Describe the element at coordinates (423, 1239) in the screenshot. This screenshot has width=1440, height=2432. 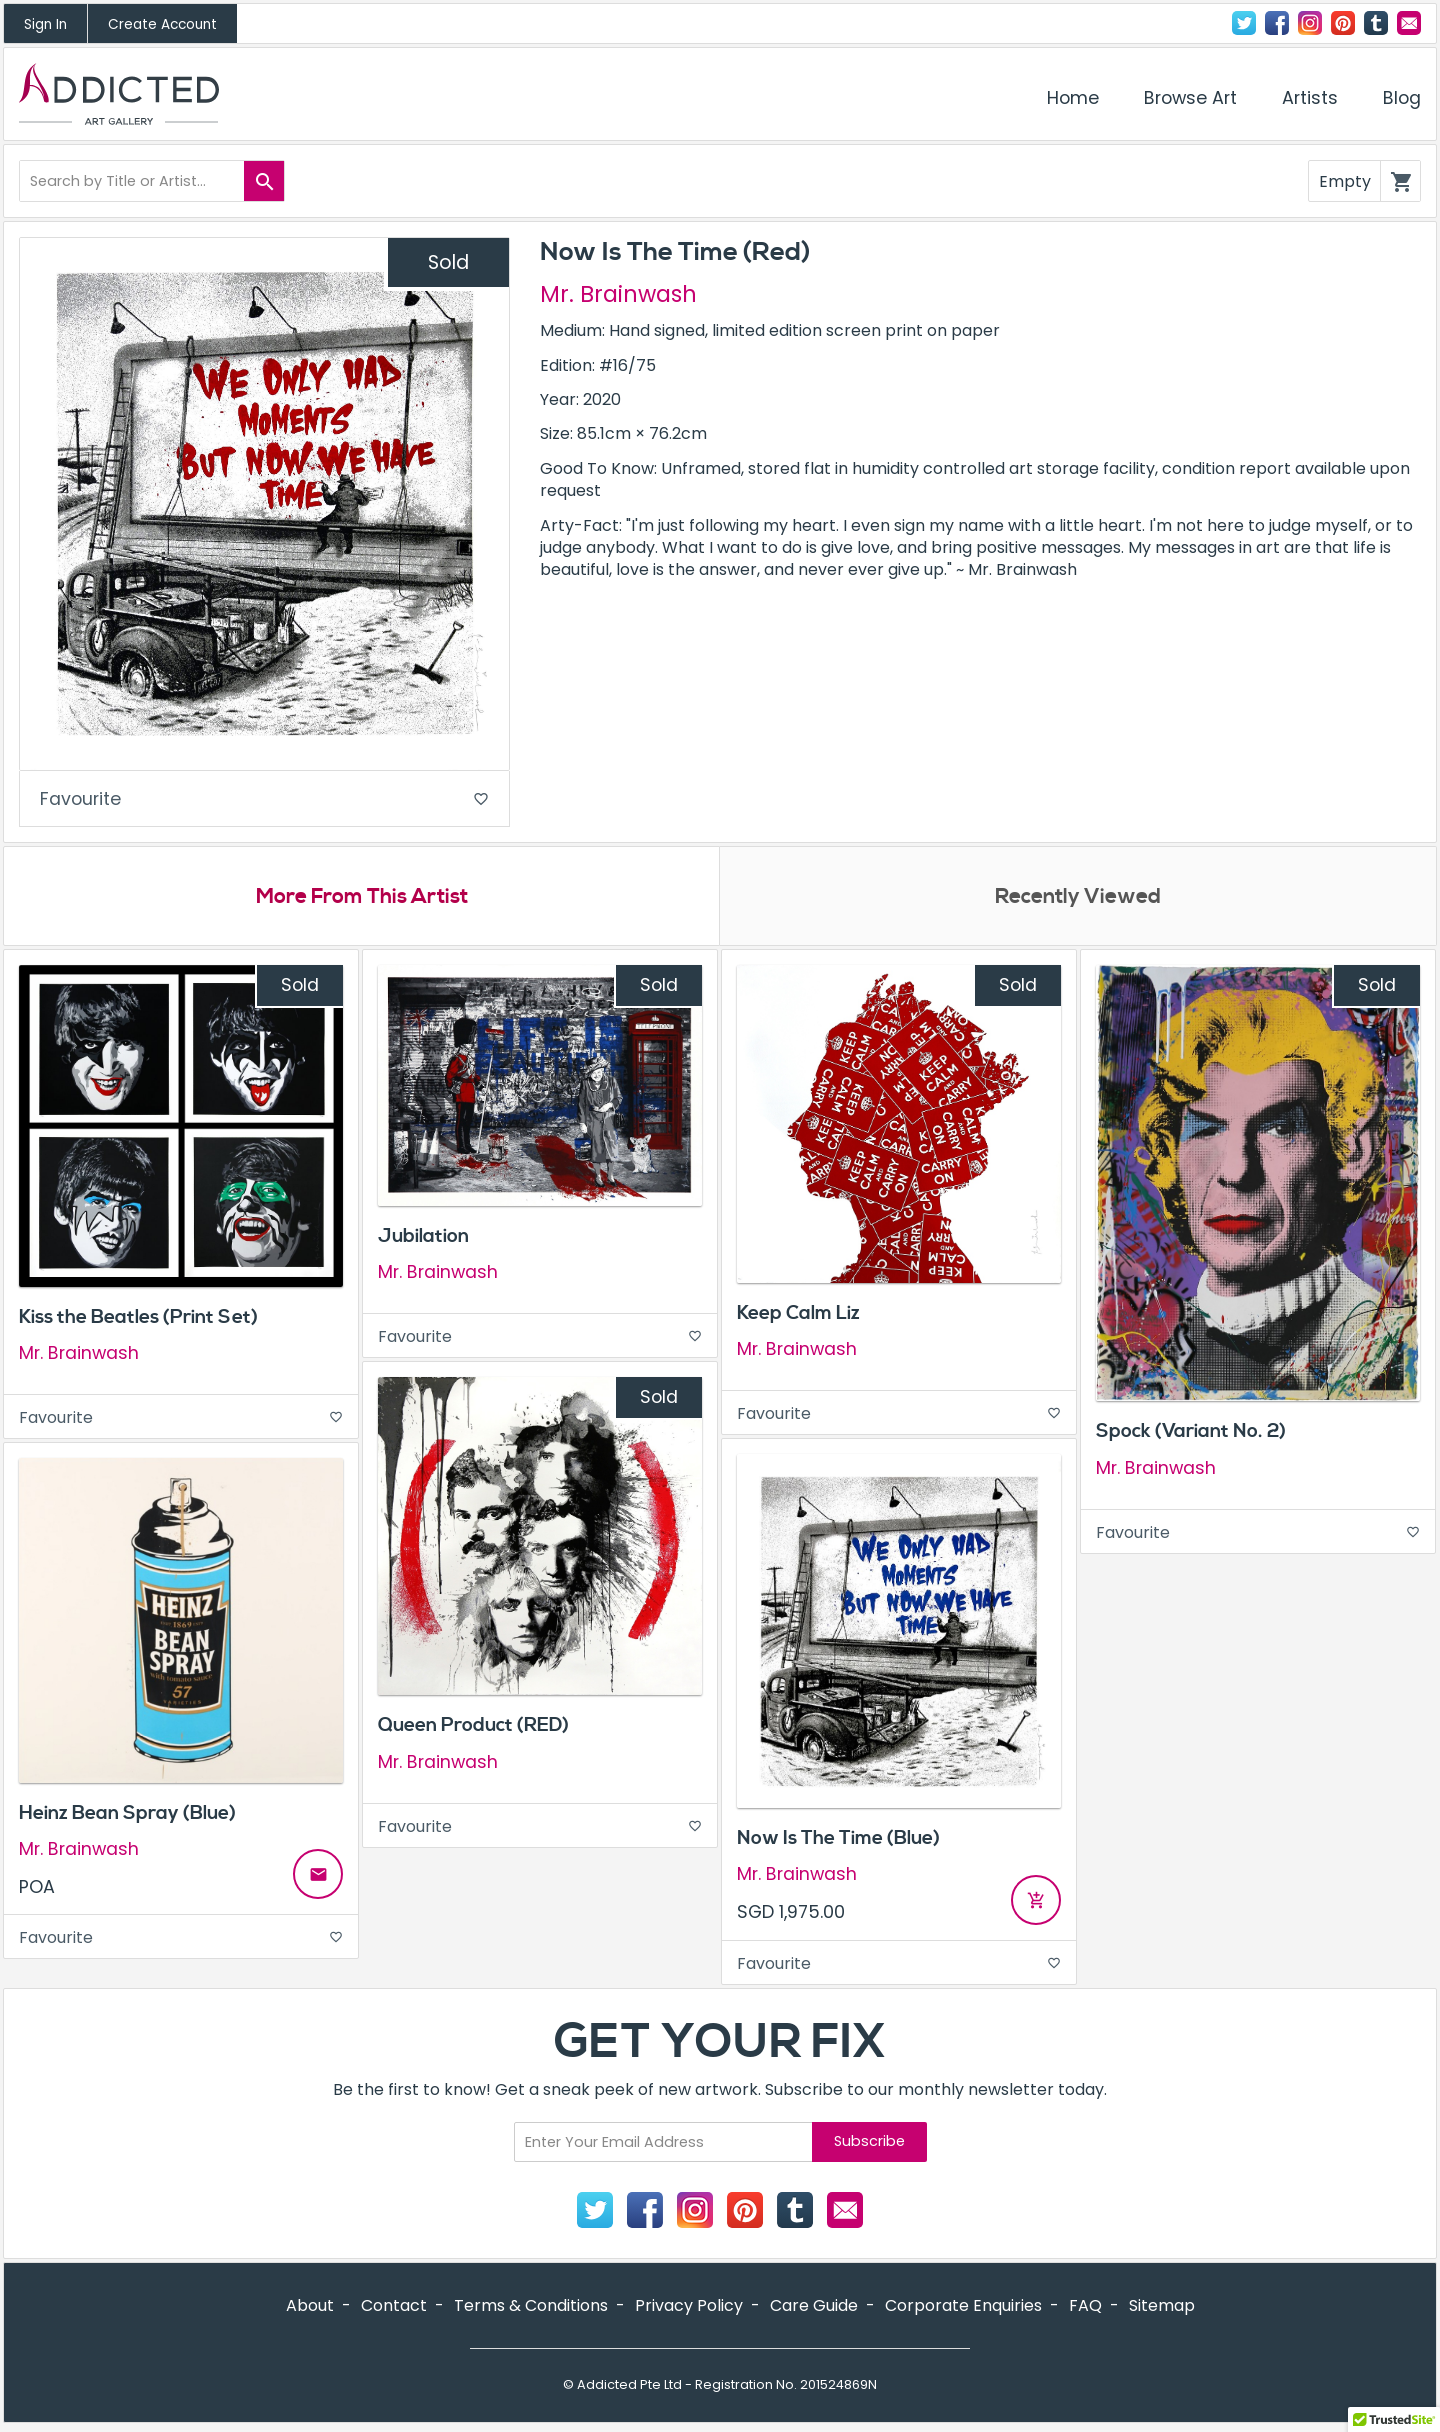
I see `Jubilation` at that location.